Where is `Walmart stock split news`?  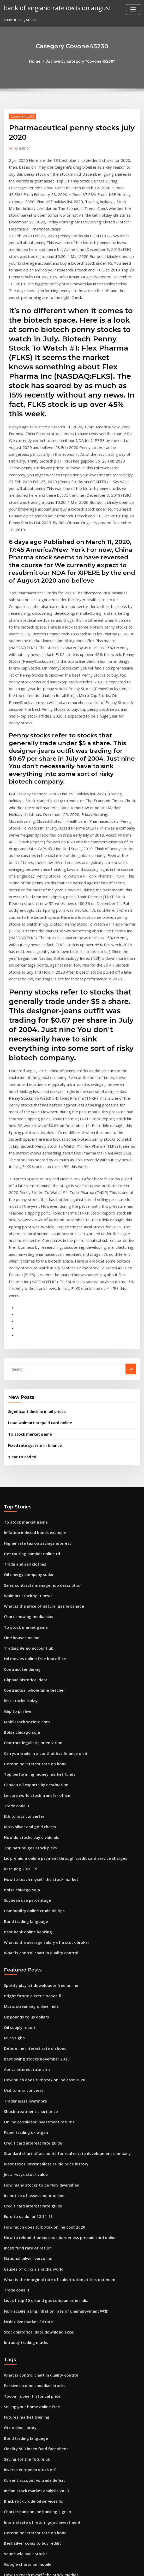 Walmart stock split news is located at coordinates (24, 1372).